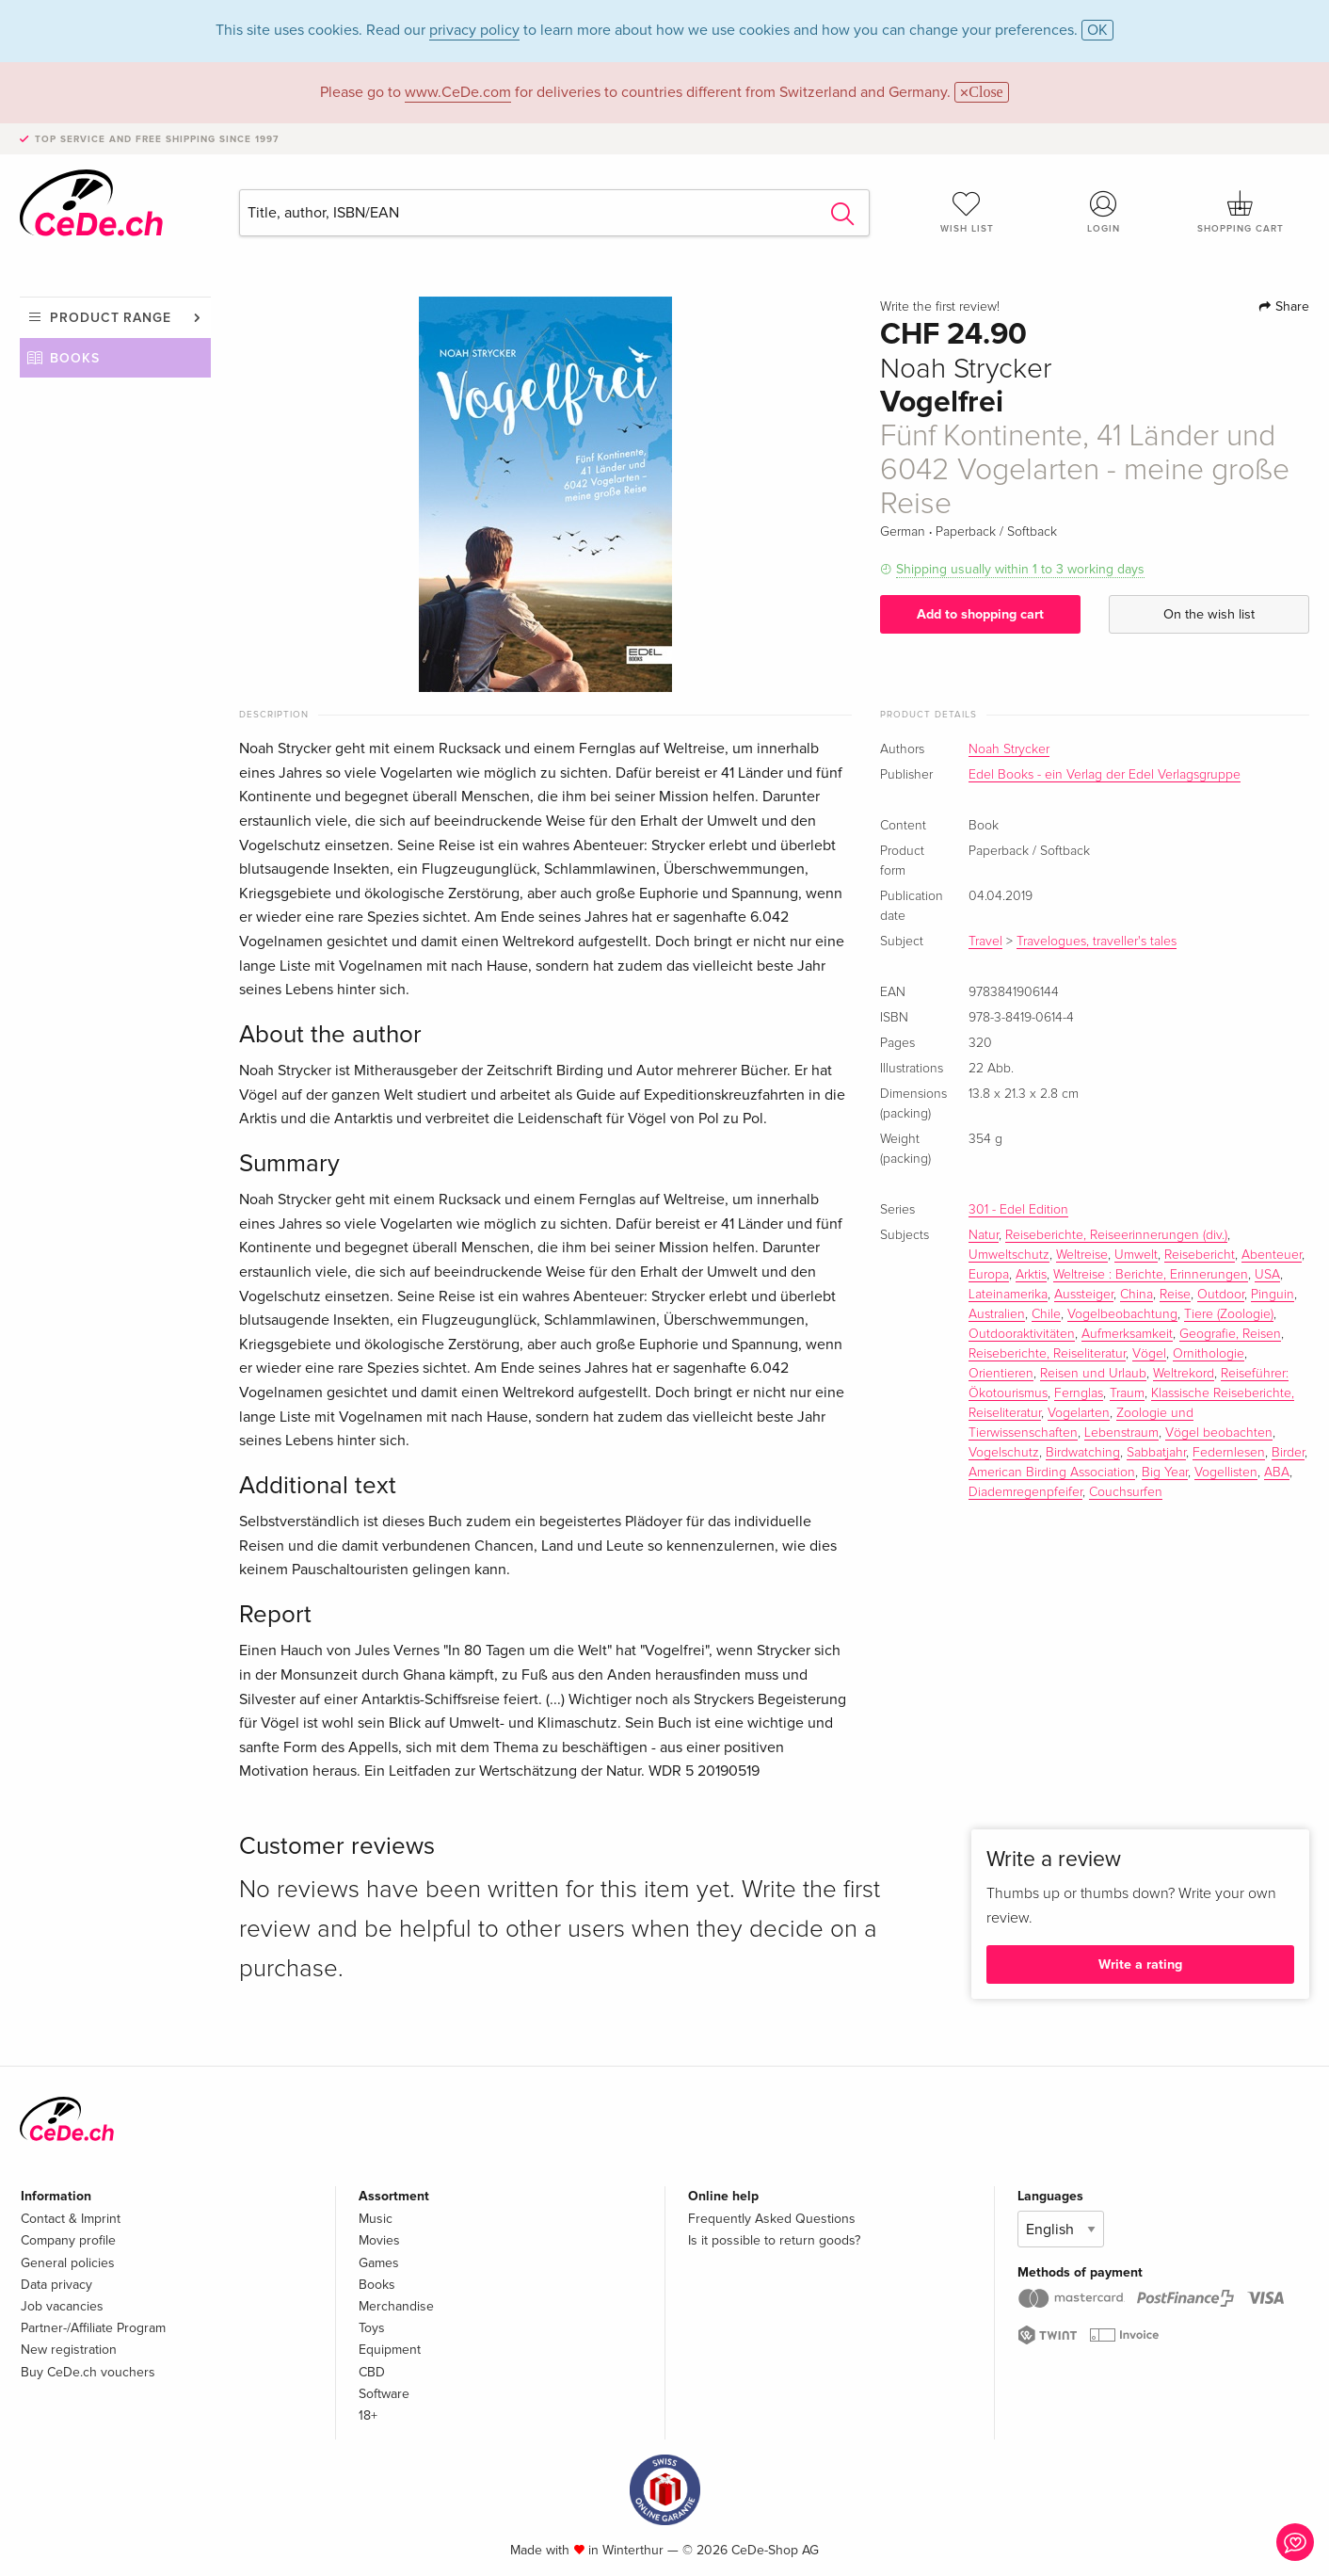  What do you see at coordinates (1272, 1294) in the screenshot?
I see `Pinguin` at bounding box center [1272, 1294].